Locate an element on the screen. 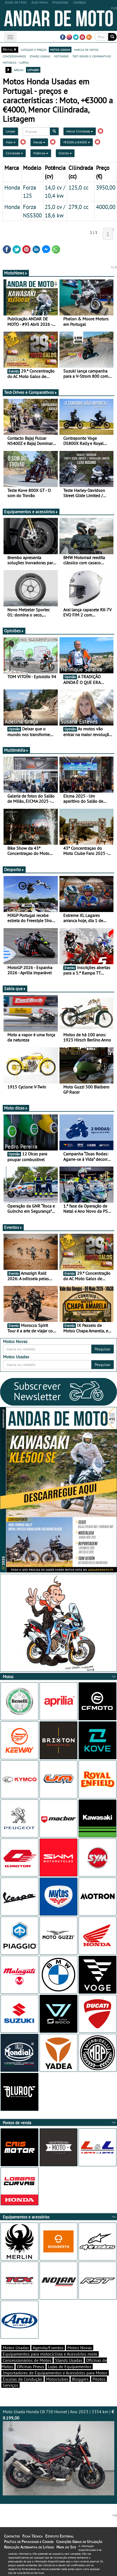  Motos Novas is located at coordinates (79, 2347).